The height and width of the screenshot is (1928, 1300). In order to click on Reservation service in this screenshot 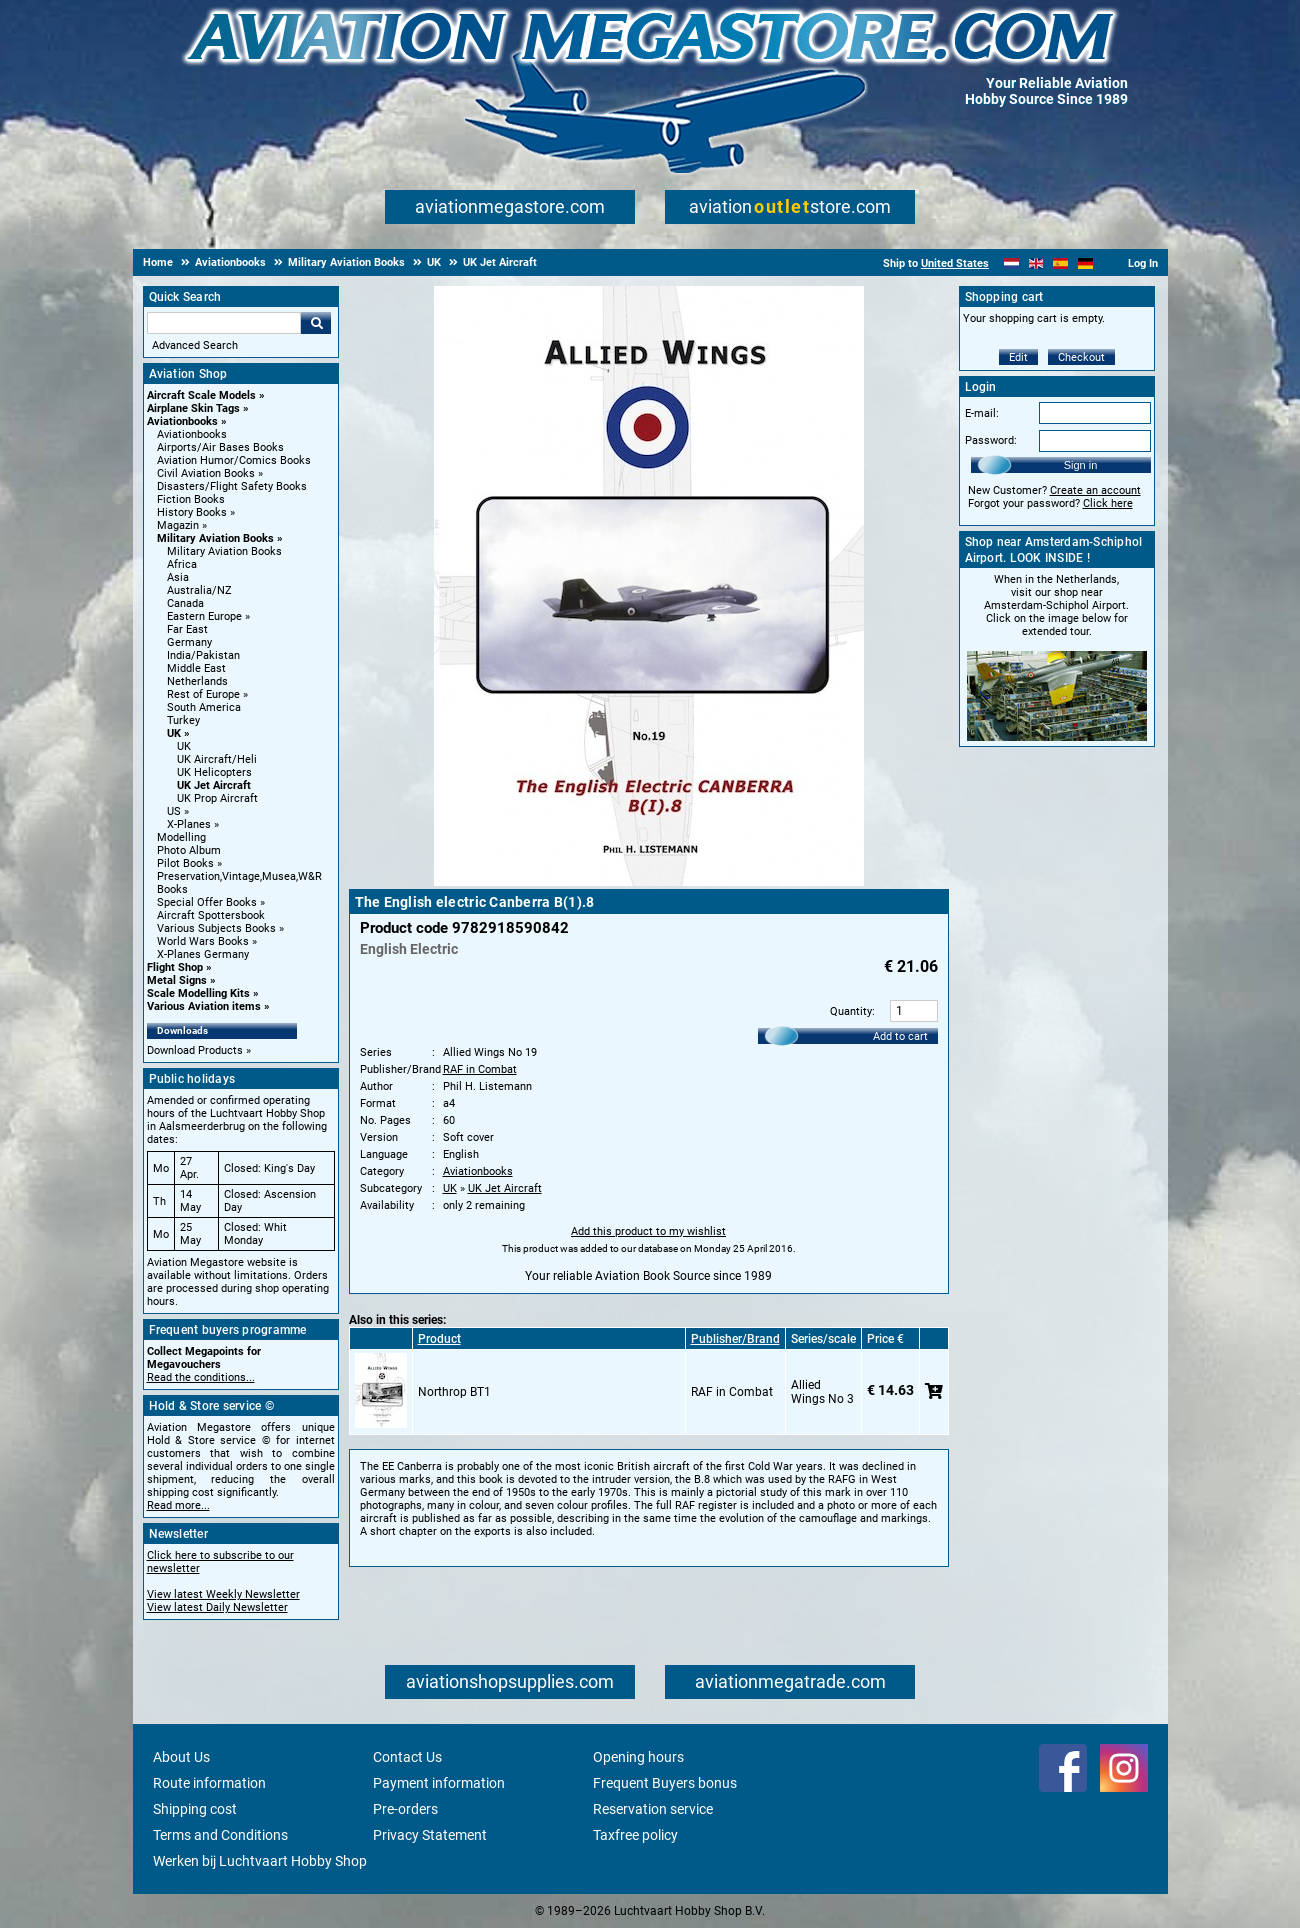, I will do `click(653, 1809)`.